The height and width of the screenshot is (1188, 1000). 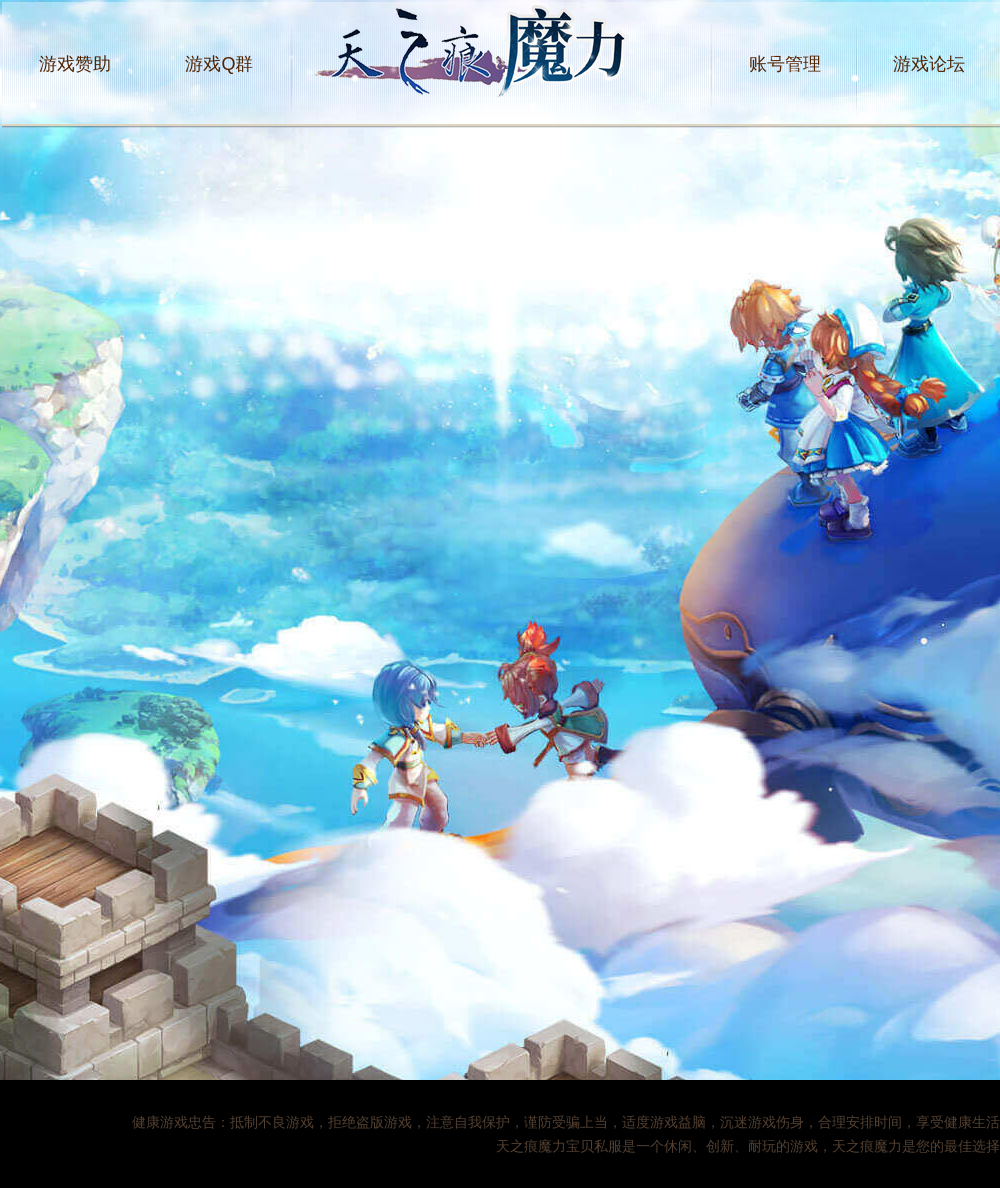 What do you see at coordinates (929, 64) in the screenshot?
I see `游戏论坛` at bounding box center [929, 64].